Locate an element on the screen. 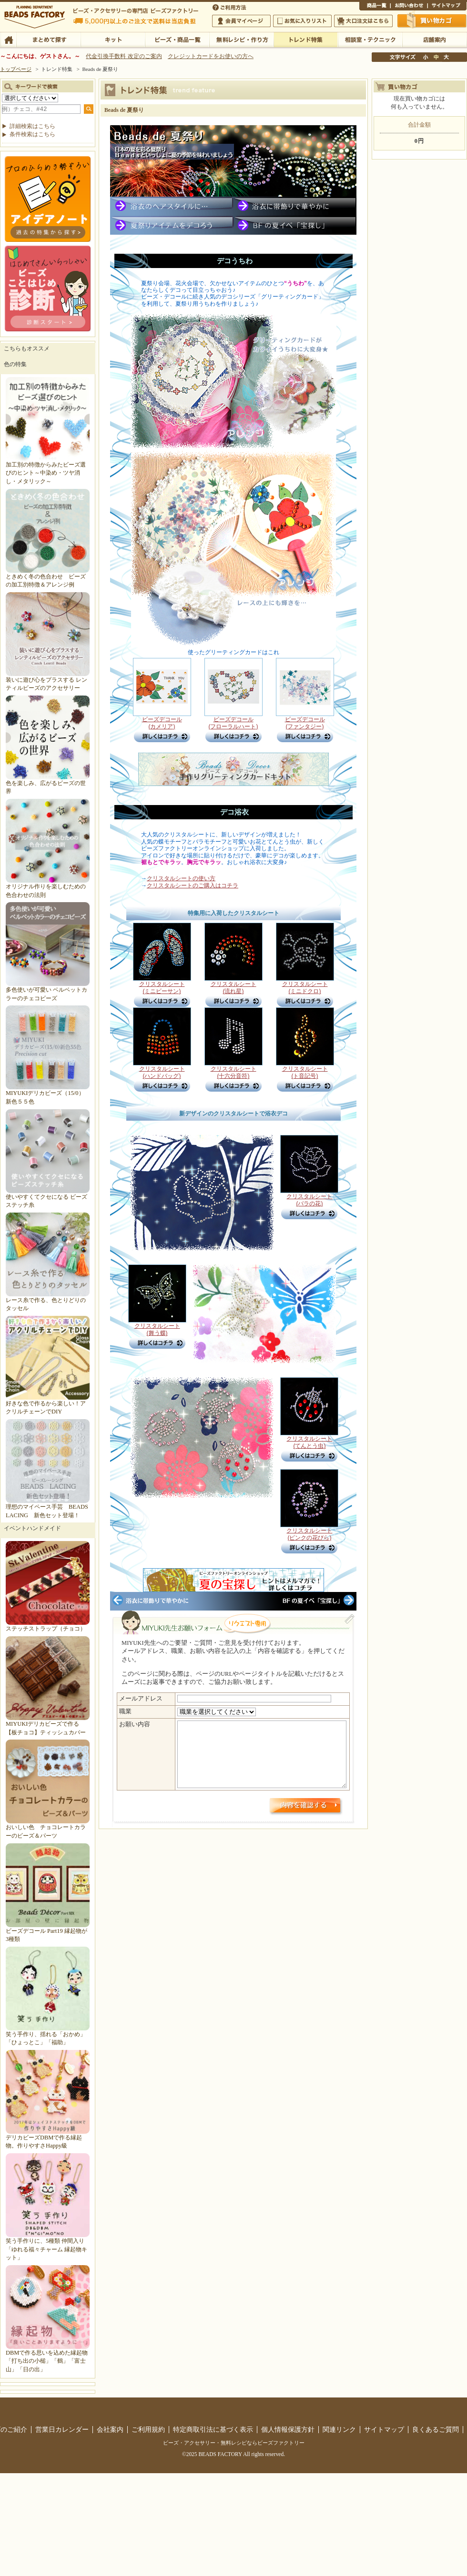  大口注文はこちら is located at coordinates (363, 21).